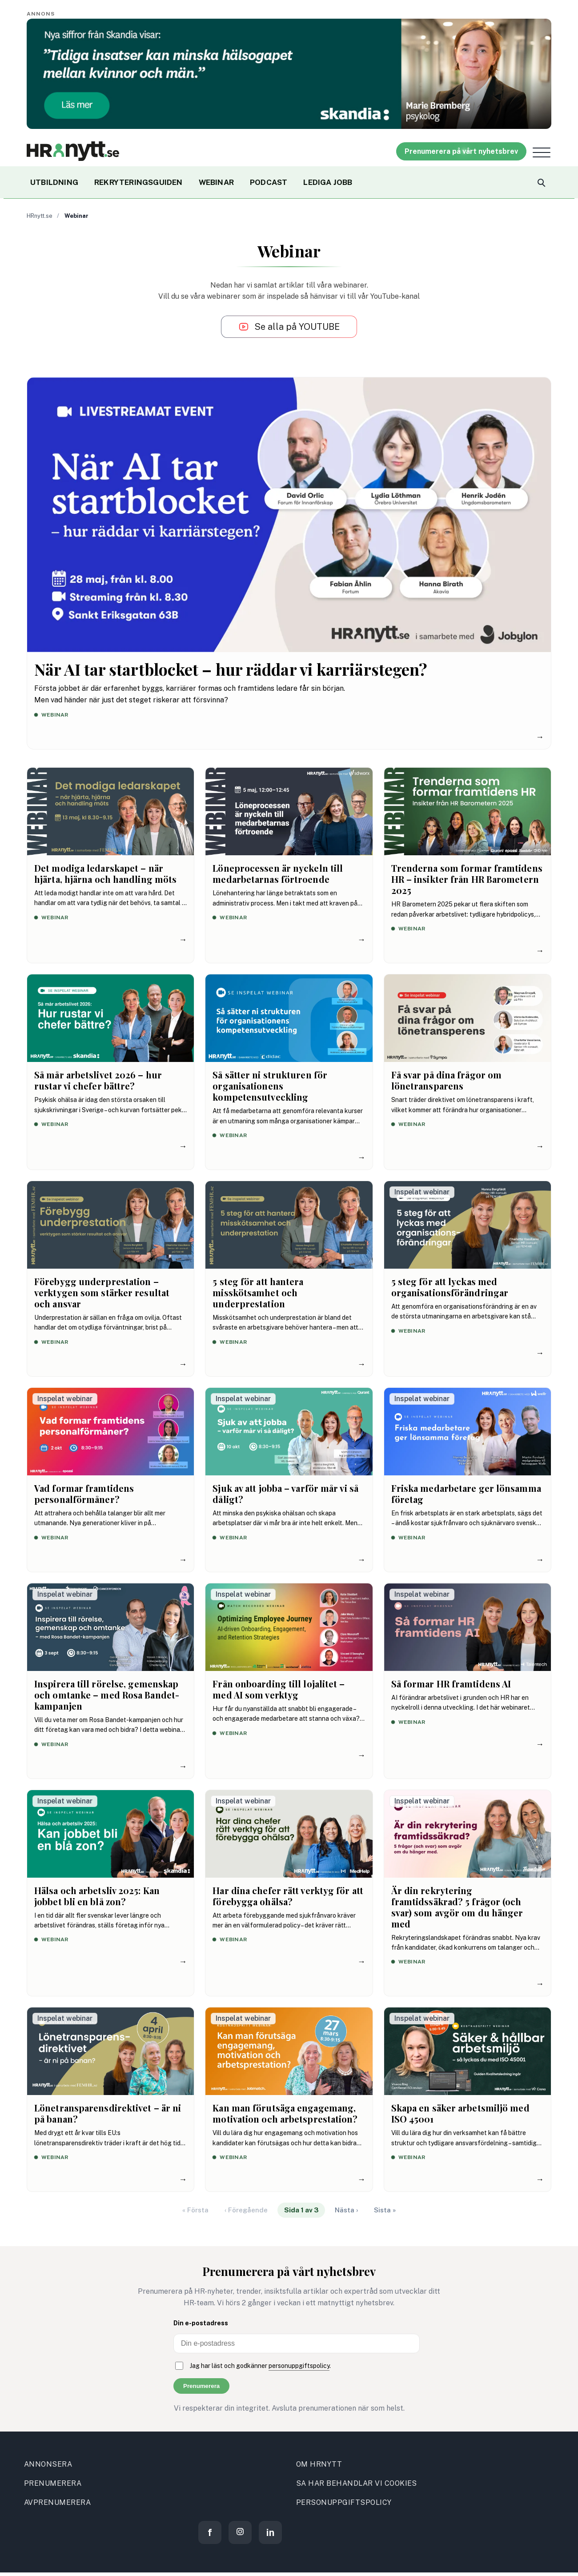  I want to click on Nästa ›, so click(346, 2210).